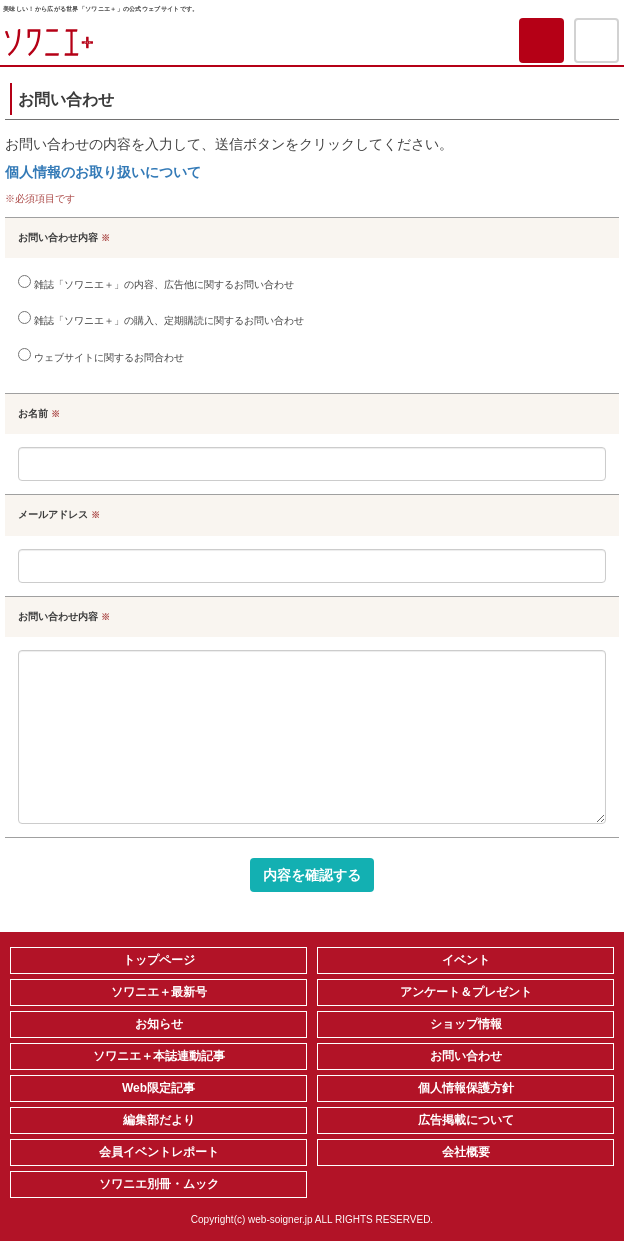 This screenshot has width=624, height=1241. Describe the element at coordinates (159, 992) in the screenshot. I see `ソワニエ＋最新号` at that location.